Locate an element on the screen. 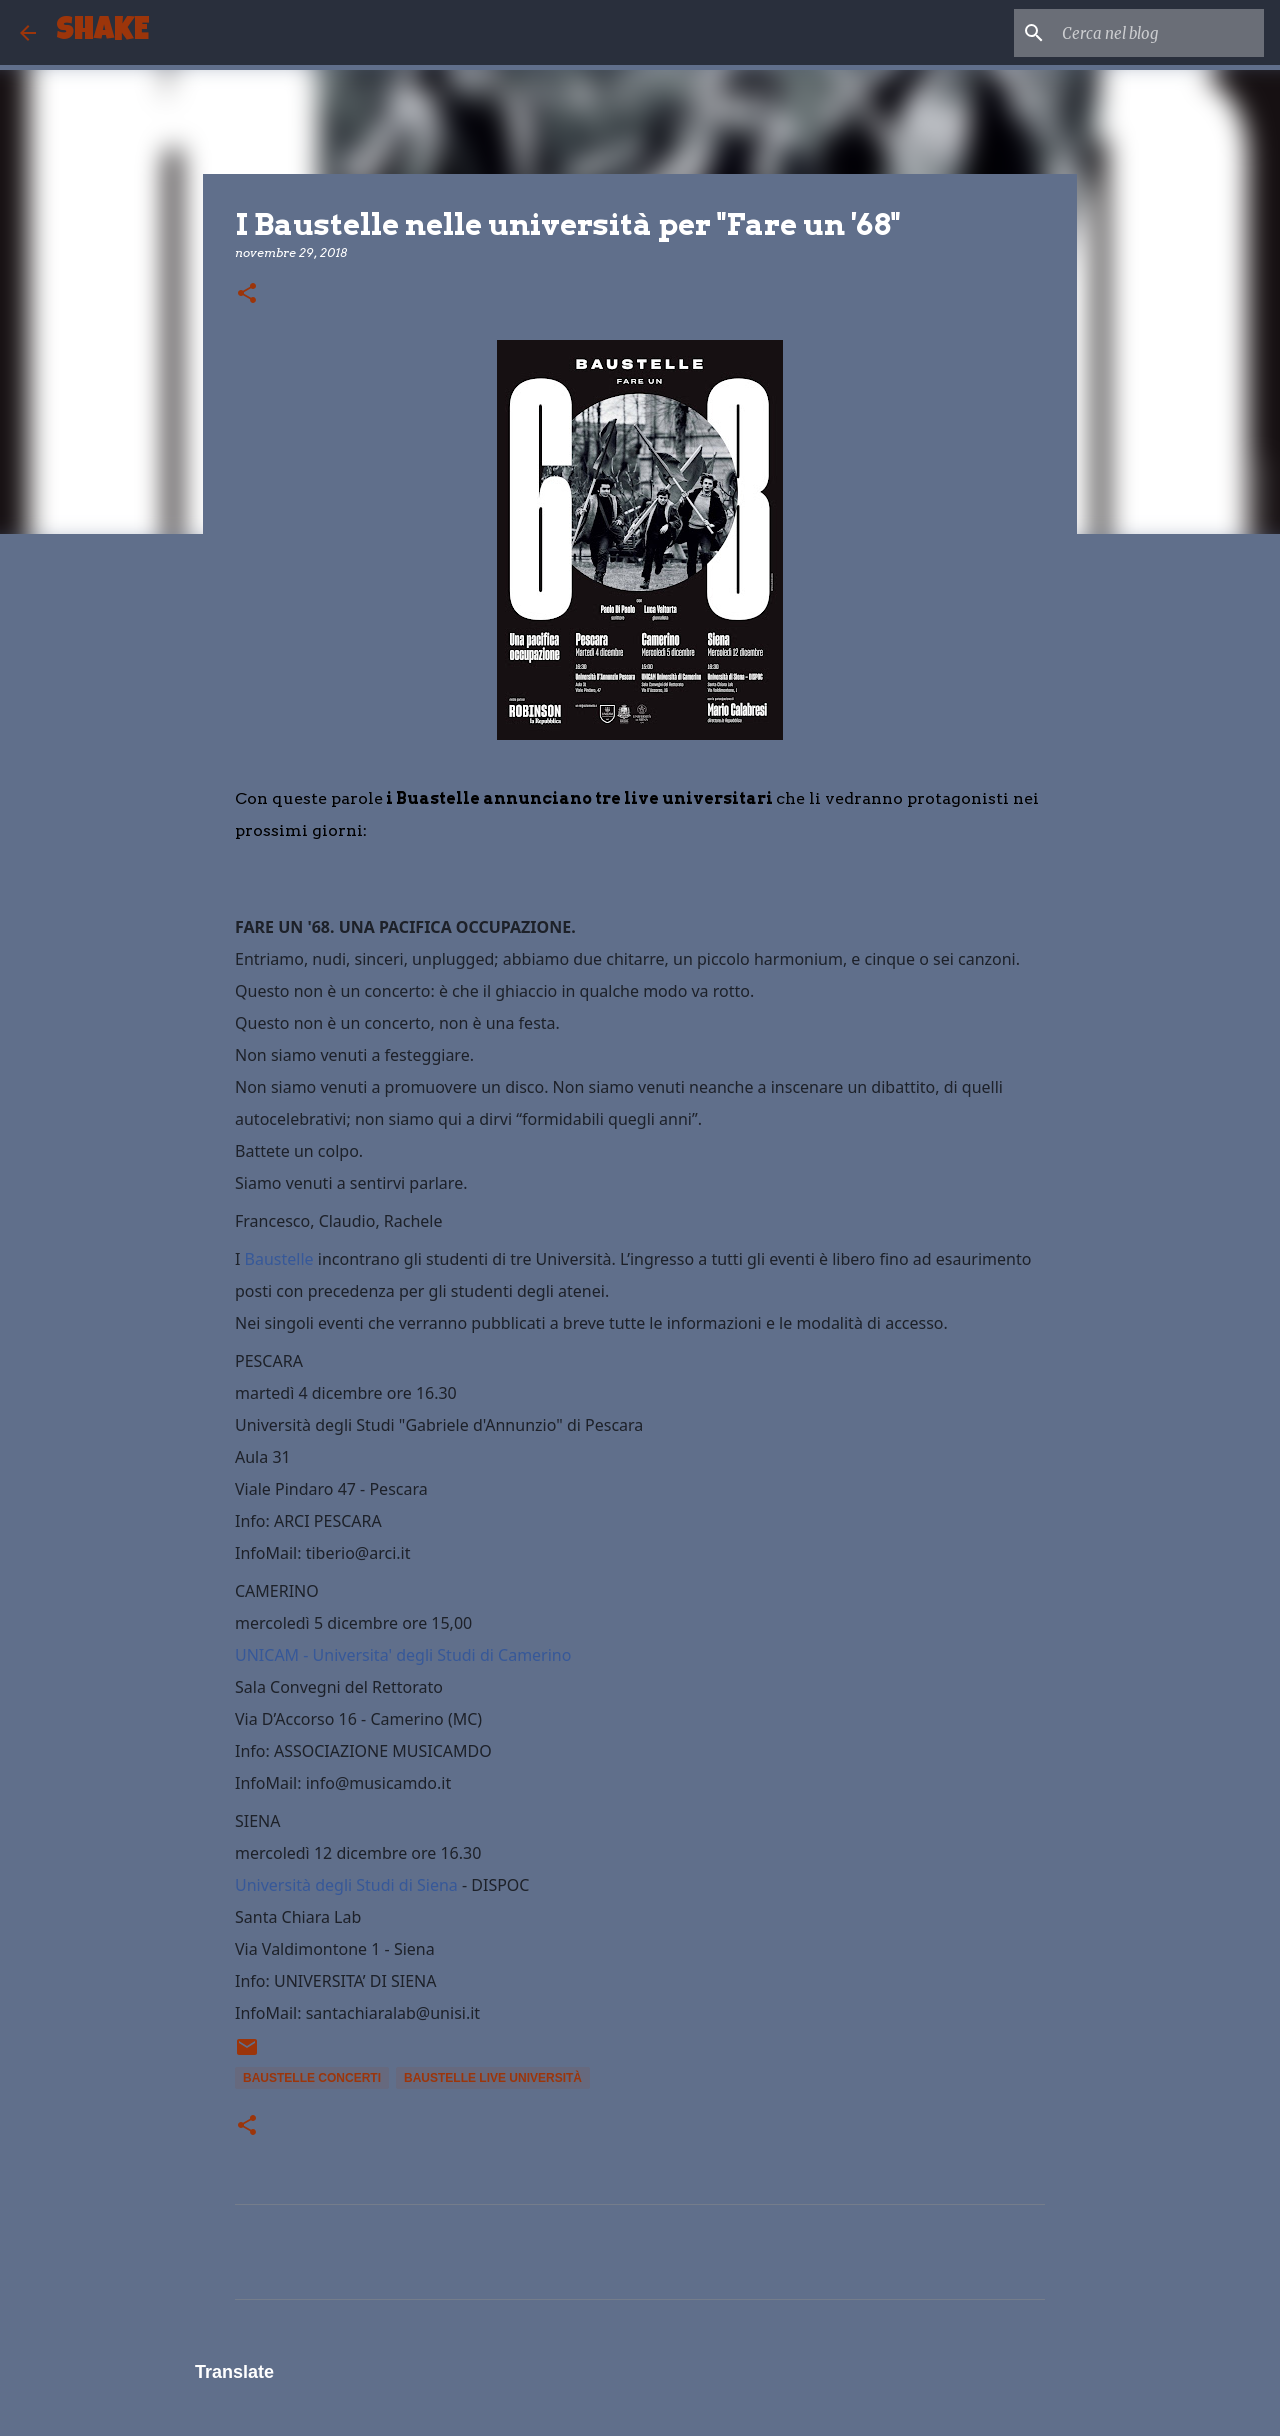  [Cerca nel blog] is located at coordinates (1159, 33).